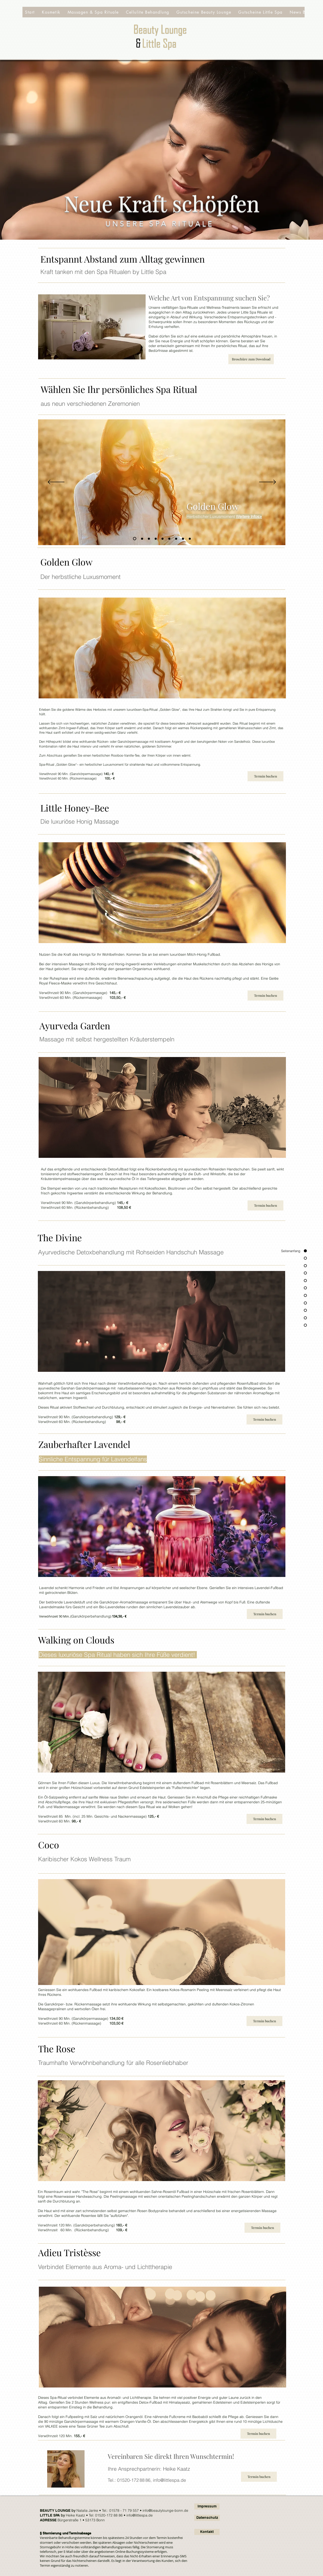 The width and height of the screenshot is (323, 2576). Describe the element at coordinates (149, 539) in the screenshot. I see `[Ayurveda Garden Massage]` at that location.